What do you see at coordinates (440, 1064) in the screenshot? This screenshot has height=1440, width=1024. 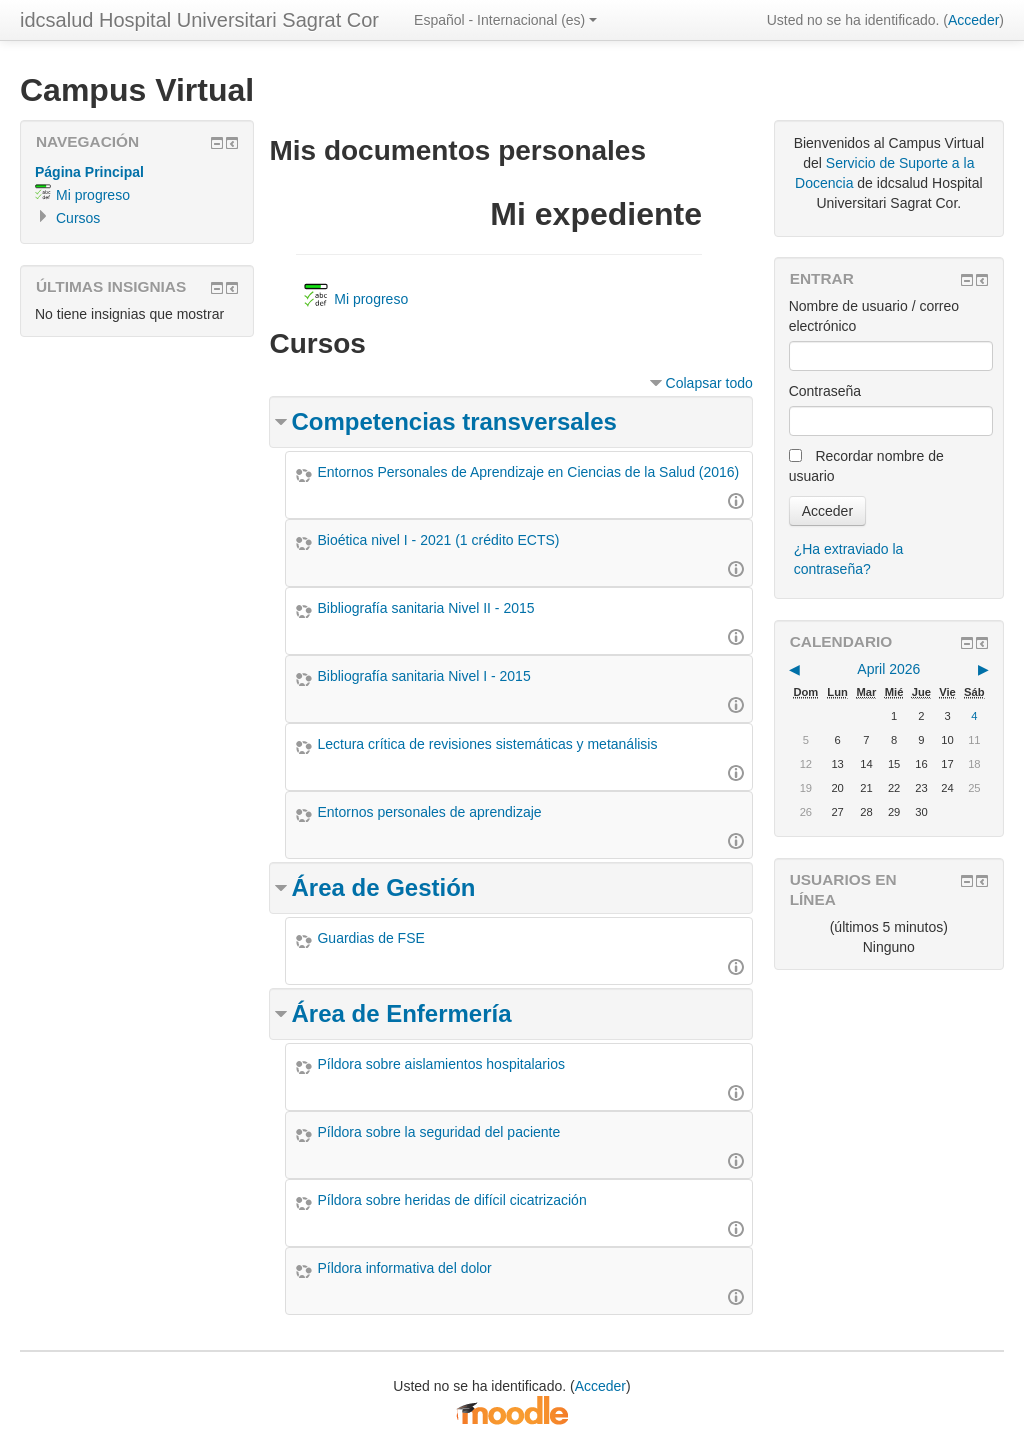 I see `Píldora sobre aislamientos hospitalarios` at bounding box center [440, 1064].